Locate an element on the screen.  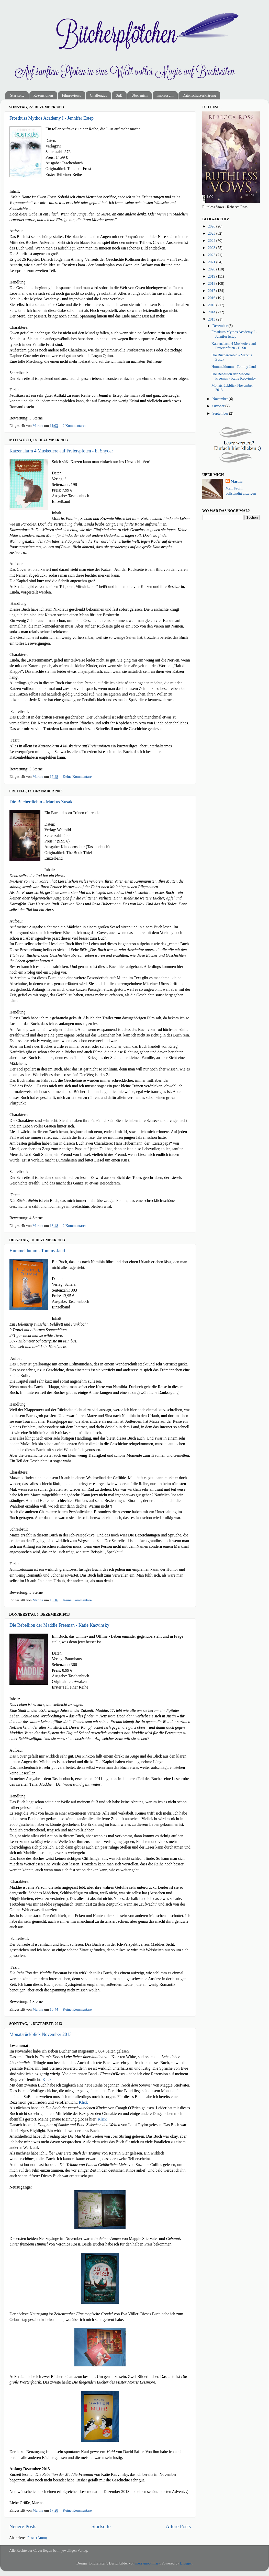
Filmreviews is located at coordinates (71, 95).